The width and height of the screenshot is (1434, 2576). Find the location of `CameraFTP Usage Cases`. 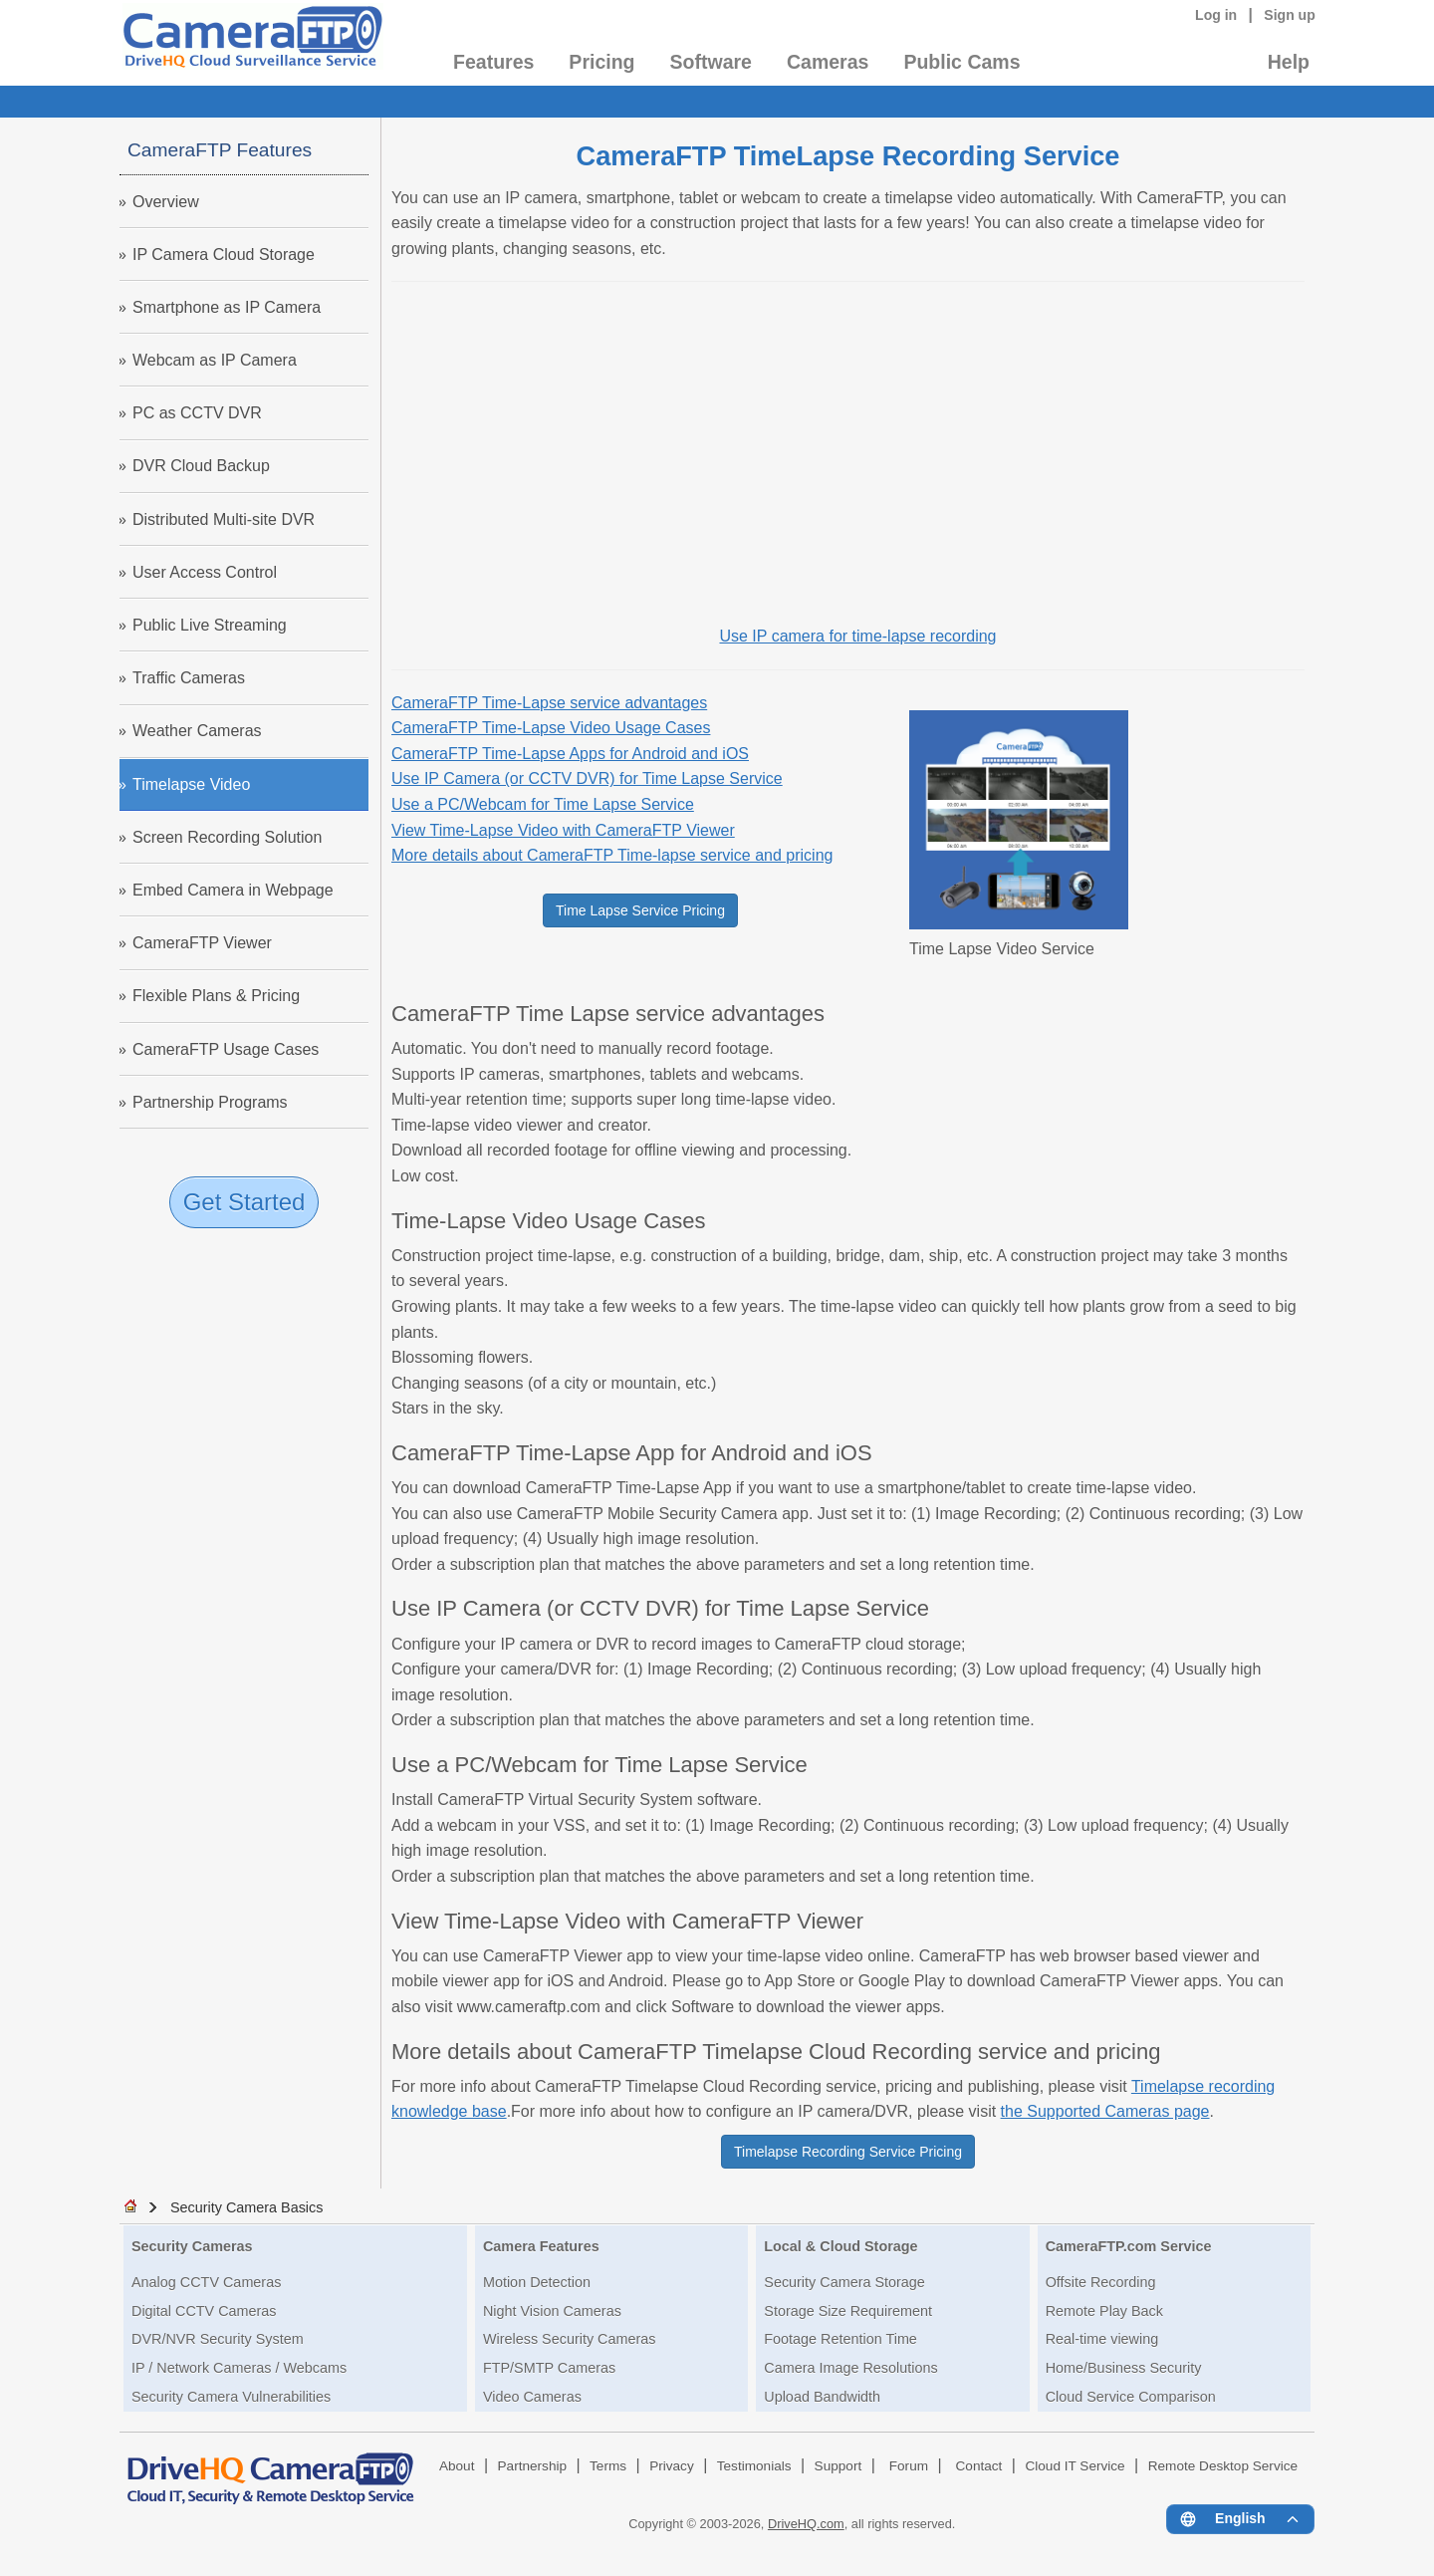

CameraFTP Usage Cases is located at coordinates (225, 1049).